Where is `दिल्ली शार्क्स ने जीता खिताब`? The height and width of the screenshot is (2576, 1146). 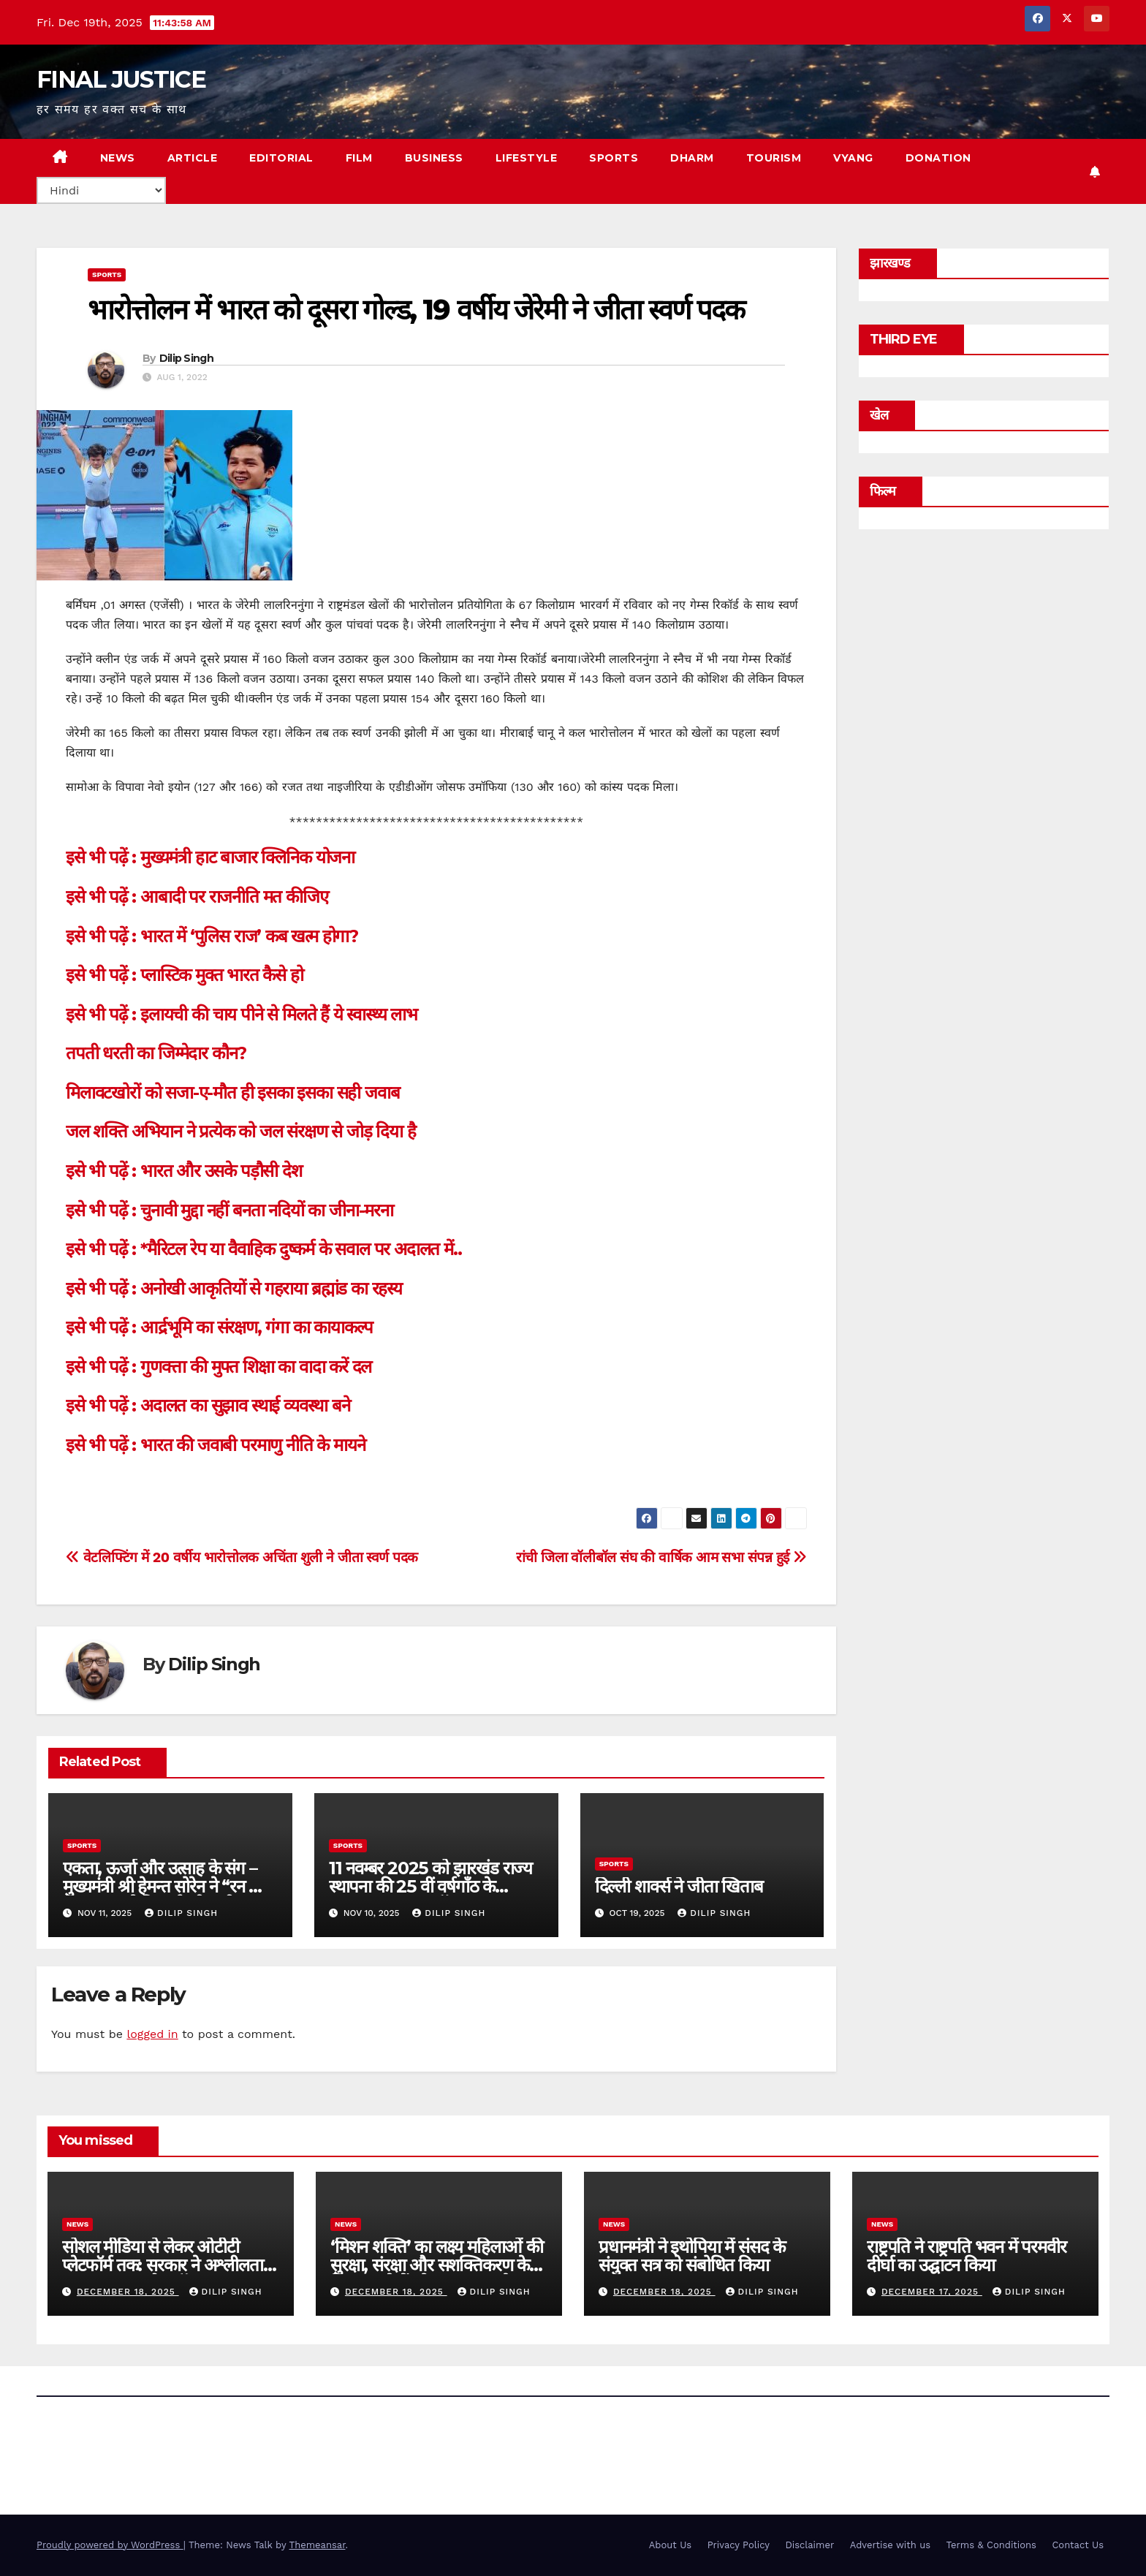
दिल्ली शार्क्स ने जीता खिताब is located at coordinates (679, 1886).